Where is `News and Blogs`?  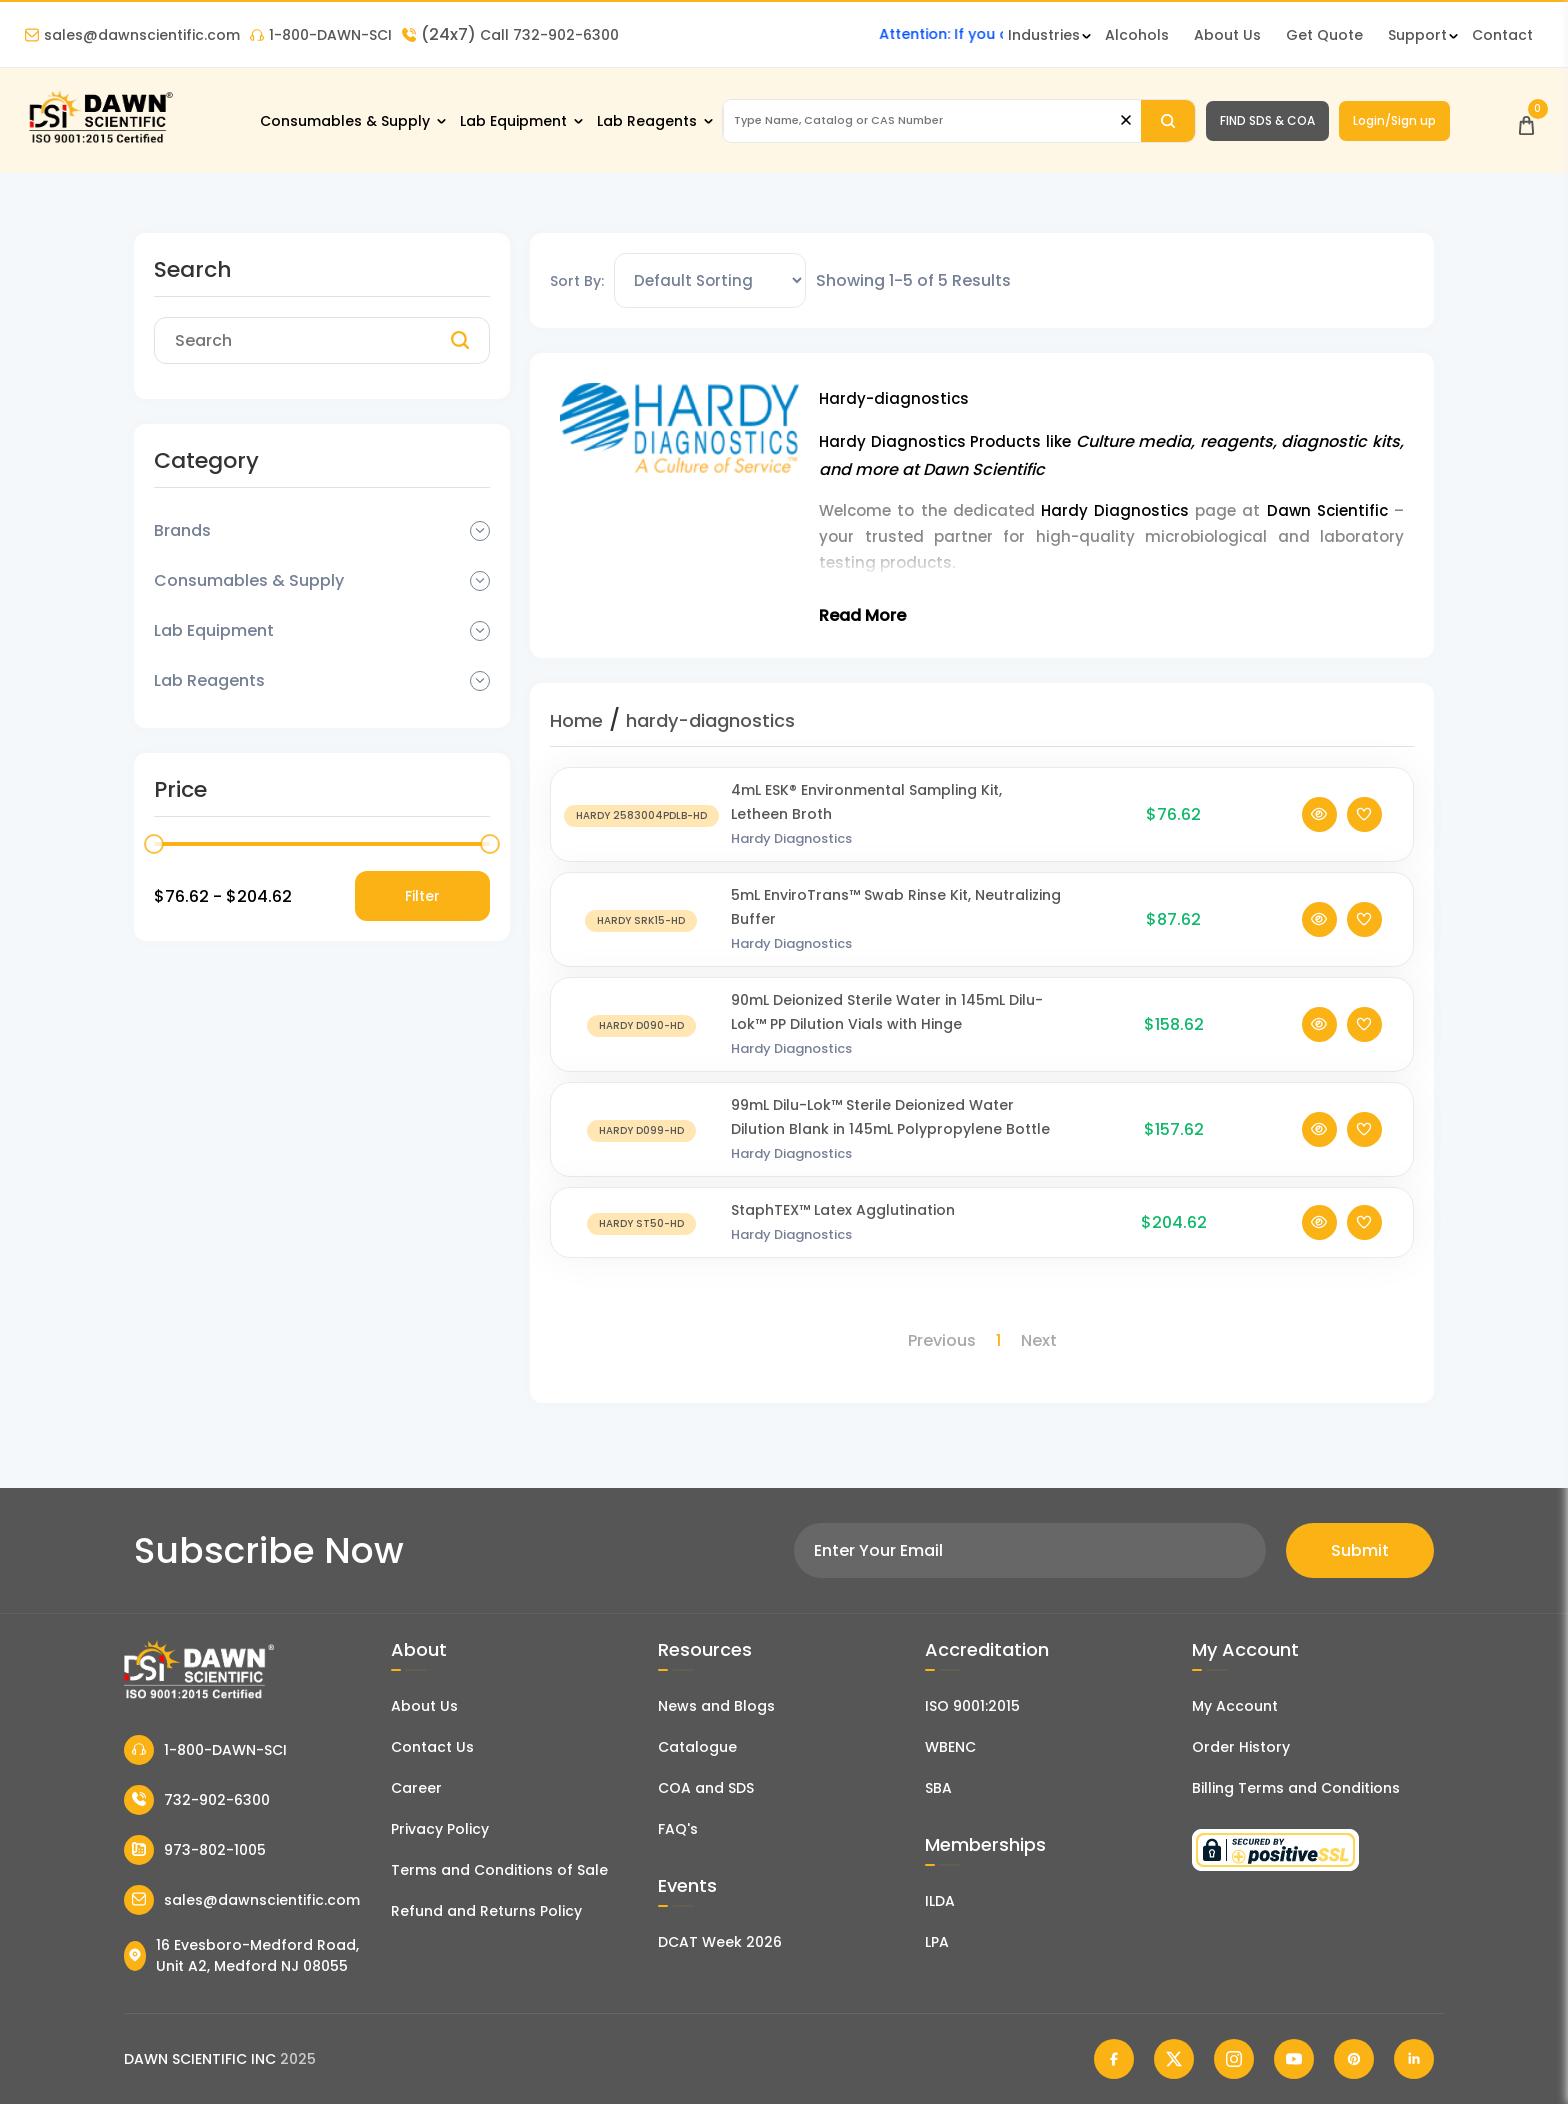
News and Blogs is located at coordinates (716, 1706).